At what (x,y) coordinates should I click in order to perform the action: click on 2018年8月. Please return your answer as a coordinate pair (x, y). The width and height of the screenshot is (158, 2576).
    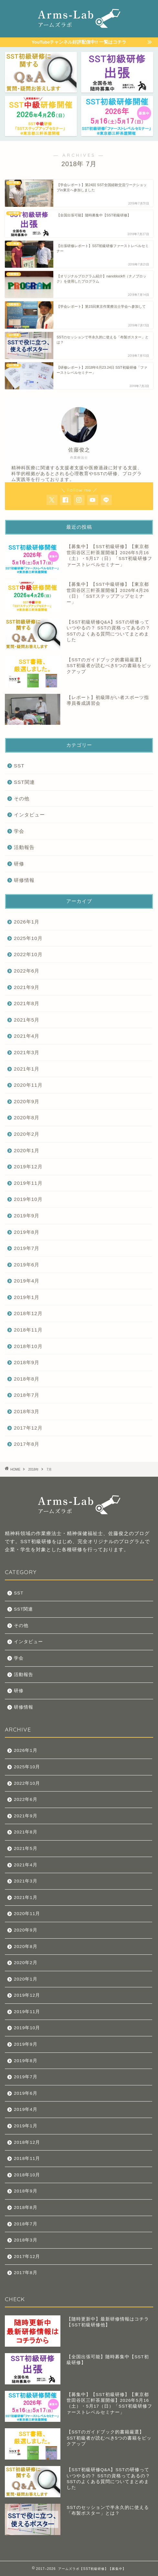
    Looking at the image, I should click on (26, 1379).